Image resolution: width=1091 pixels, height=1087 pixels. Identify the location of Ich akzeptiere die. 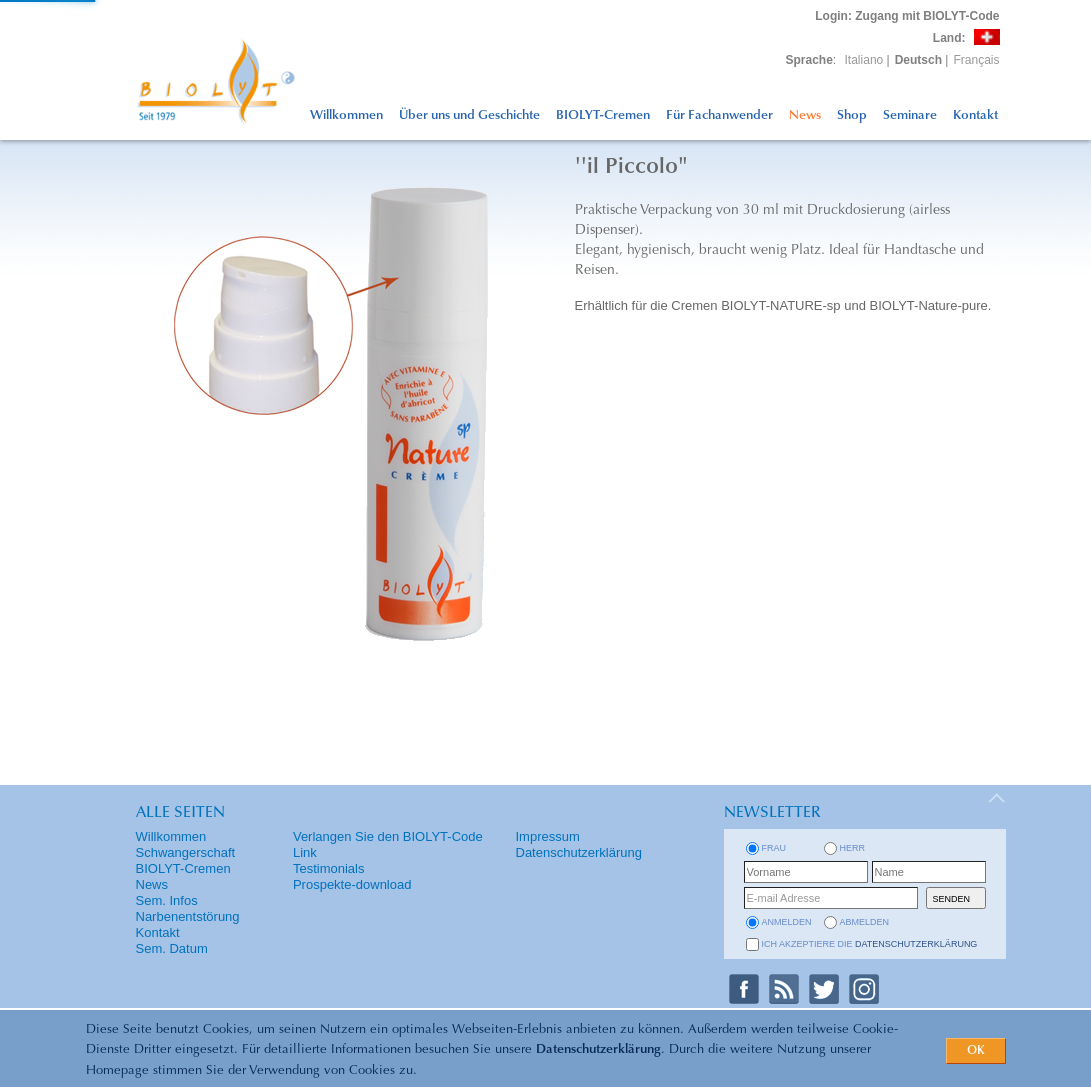
(870, 944).